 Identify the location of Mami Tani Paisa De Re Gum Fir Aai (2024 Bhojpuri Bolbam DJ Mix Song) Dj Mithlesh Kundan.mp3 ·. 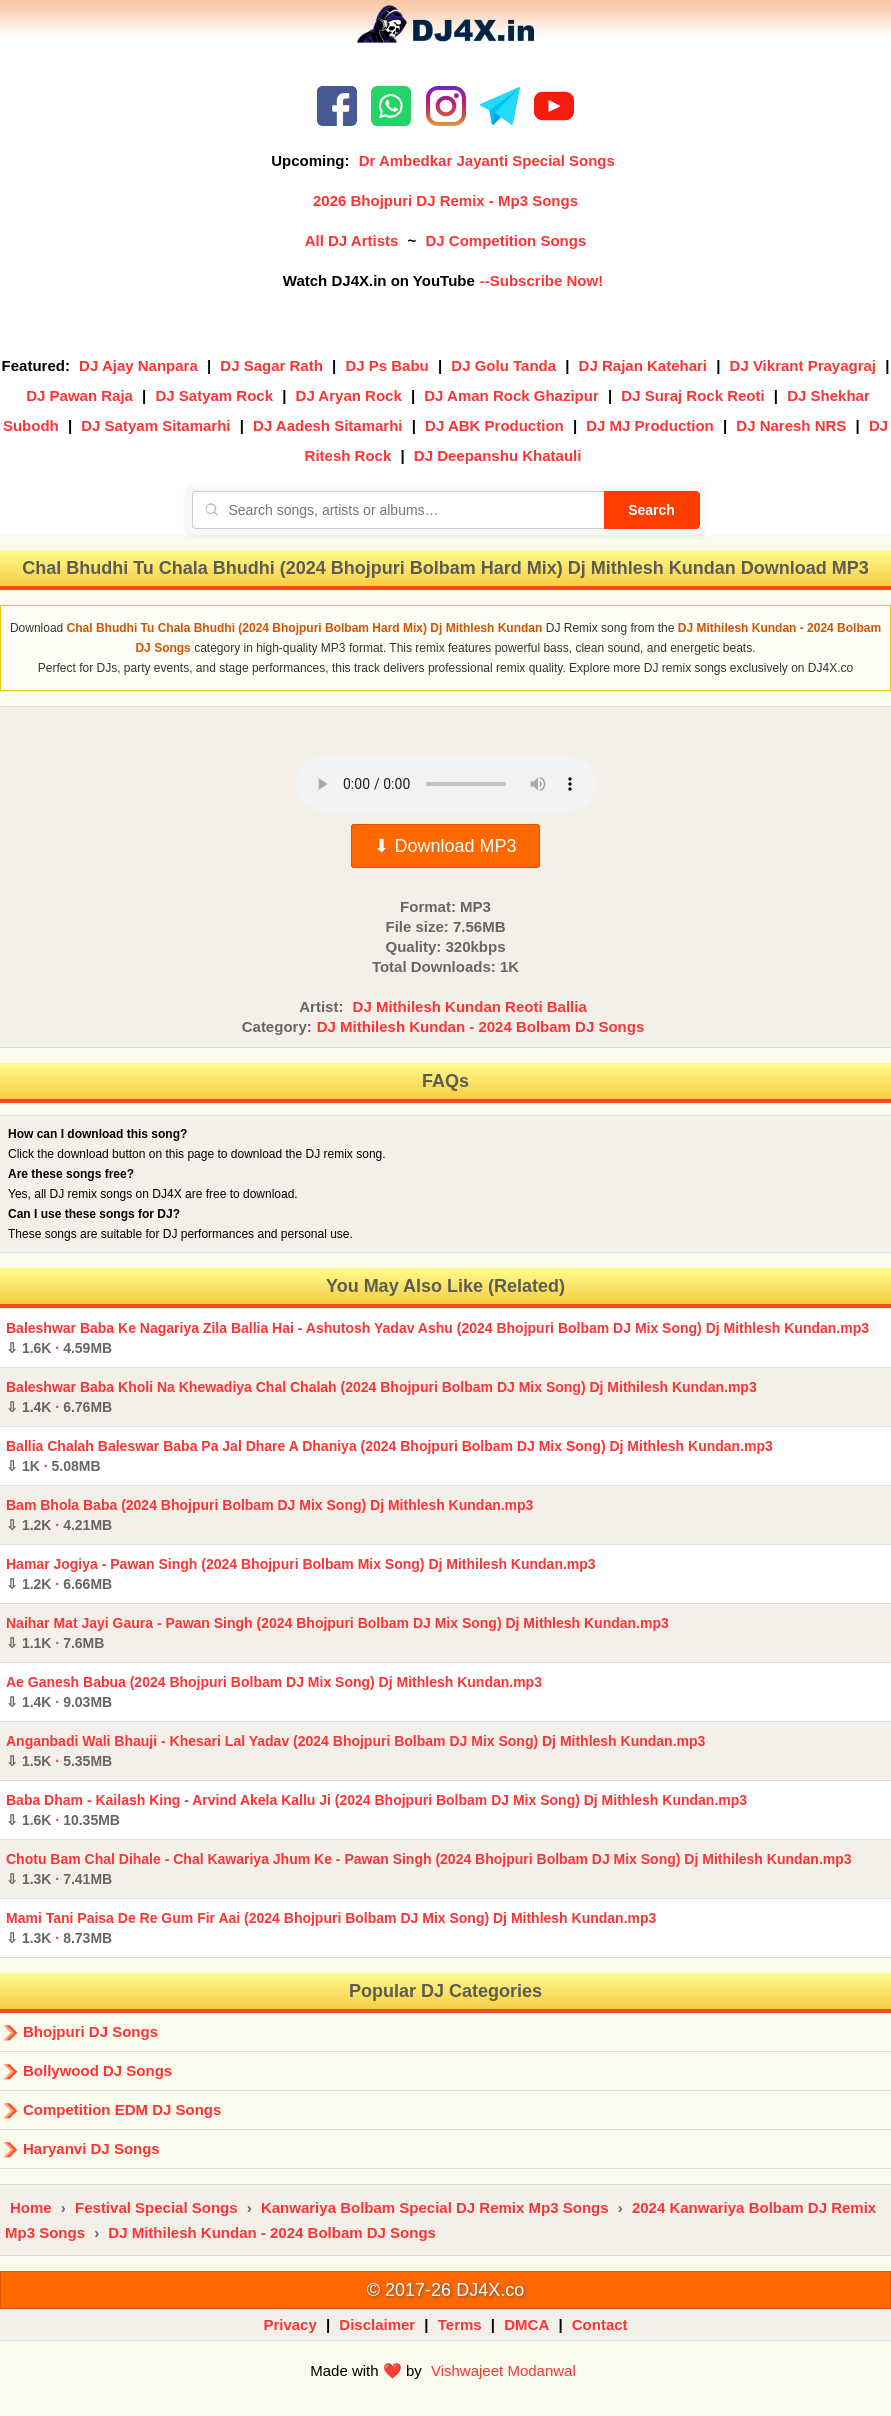
(331, 1928).